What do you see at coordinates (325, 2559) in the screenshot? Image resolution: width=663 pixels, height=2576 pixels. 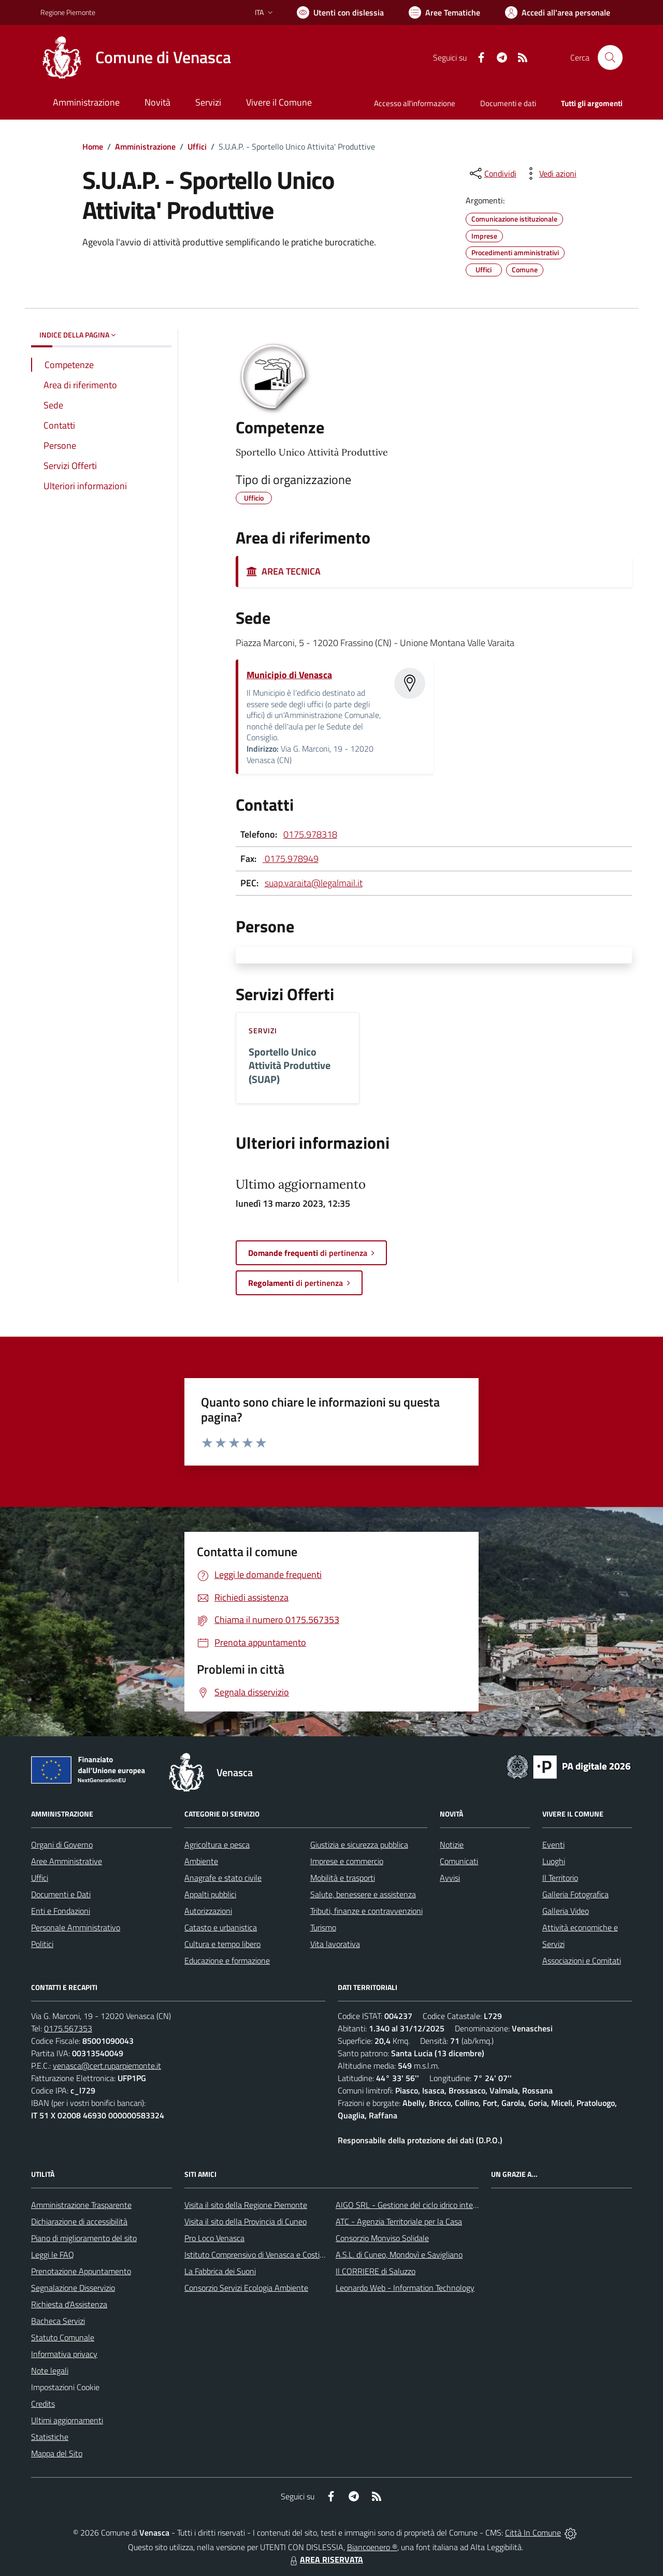 I see `AREA RISERVATA` at bounding box center [325, 2559].